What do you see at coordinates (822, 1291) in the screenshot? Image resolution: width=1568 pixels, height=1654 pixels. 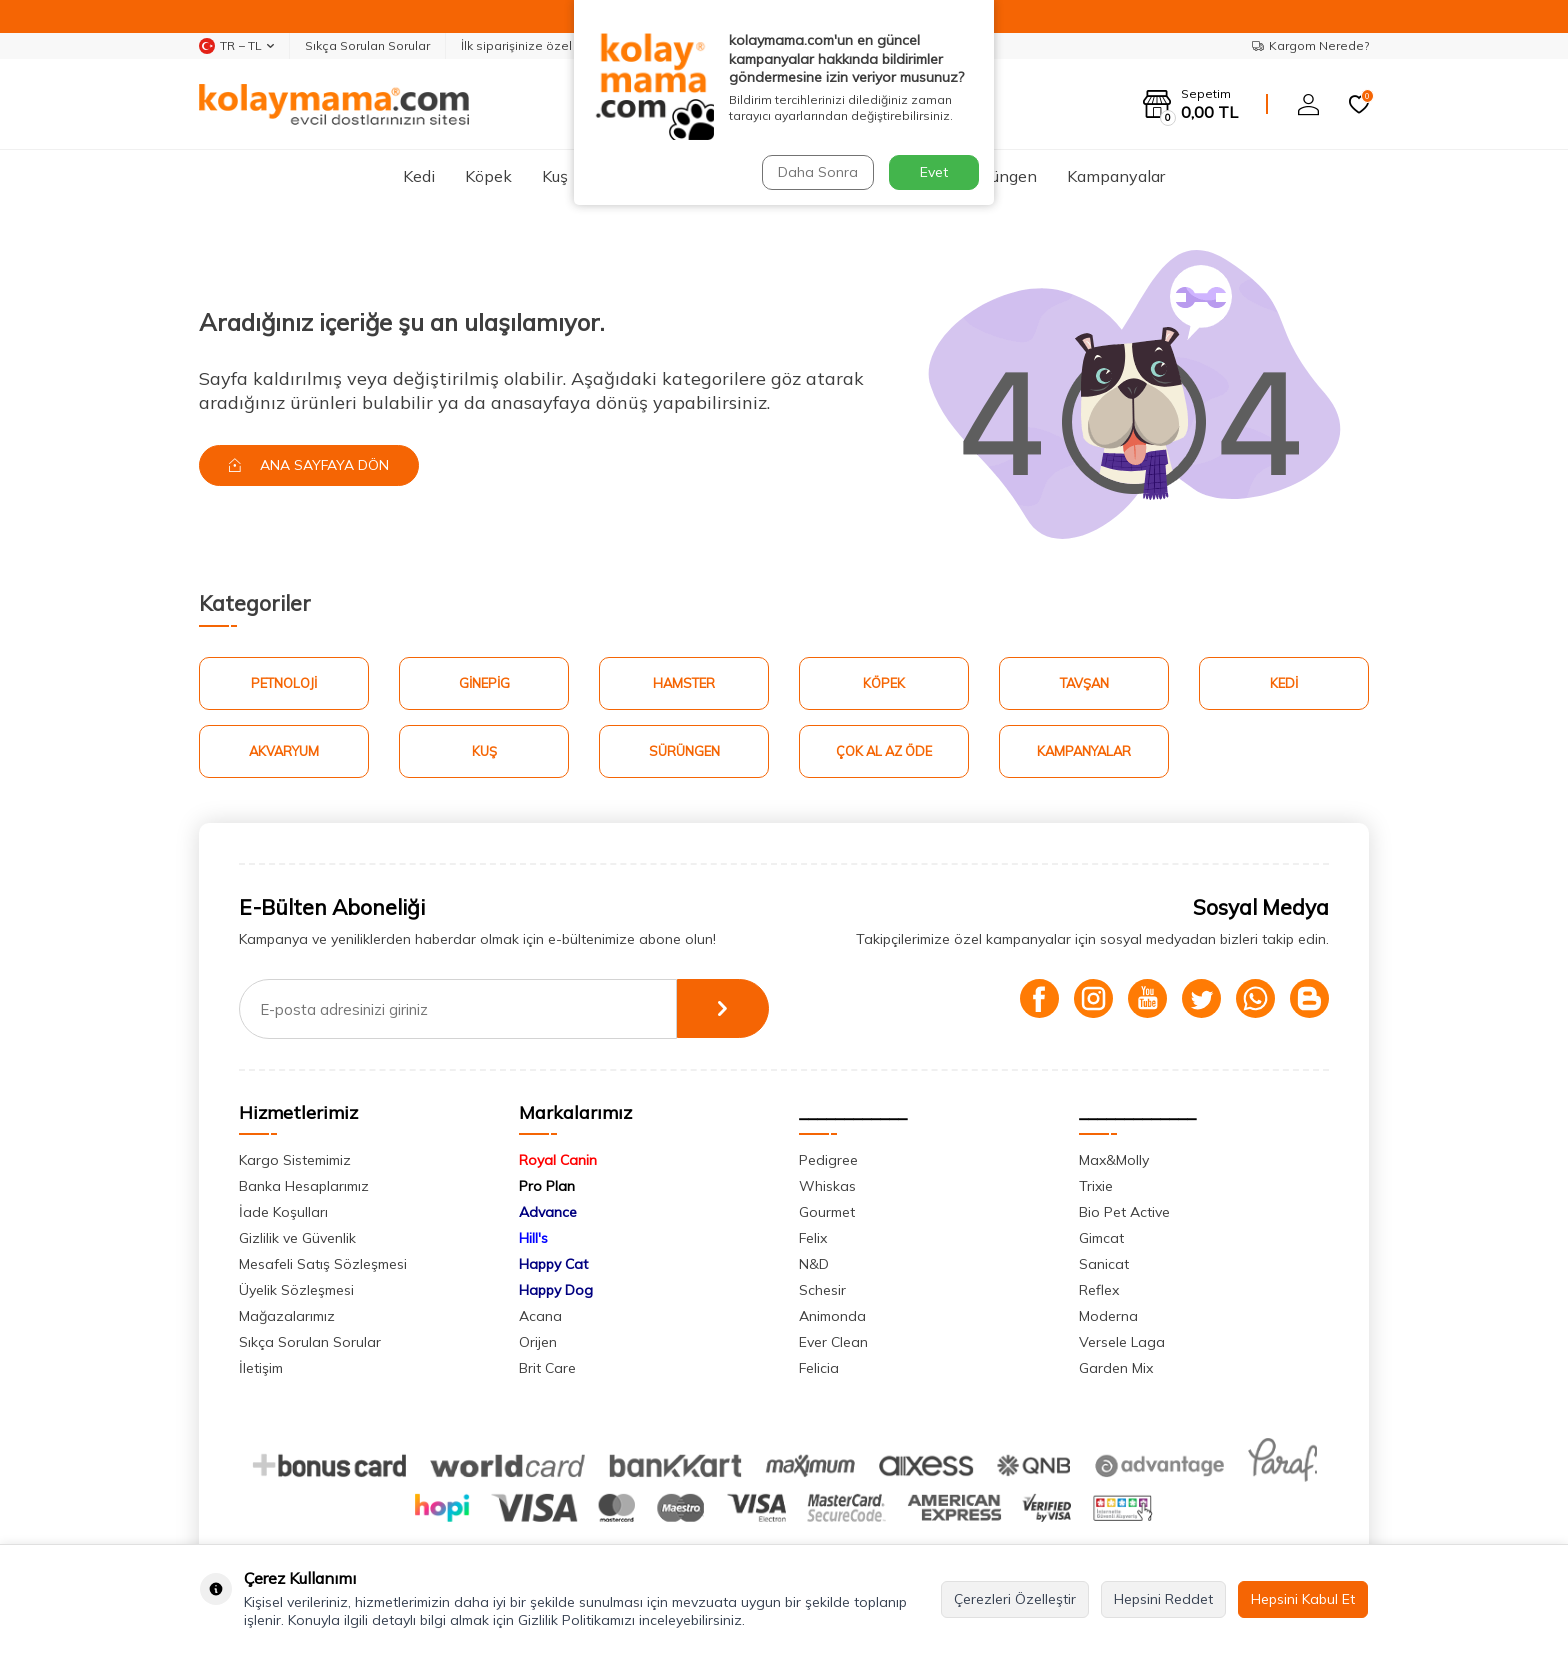 I see `Schesir` at bounding box center [822, 1291].